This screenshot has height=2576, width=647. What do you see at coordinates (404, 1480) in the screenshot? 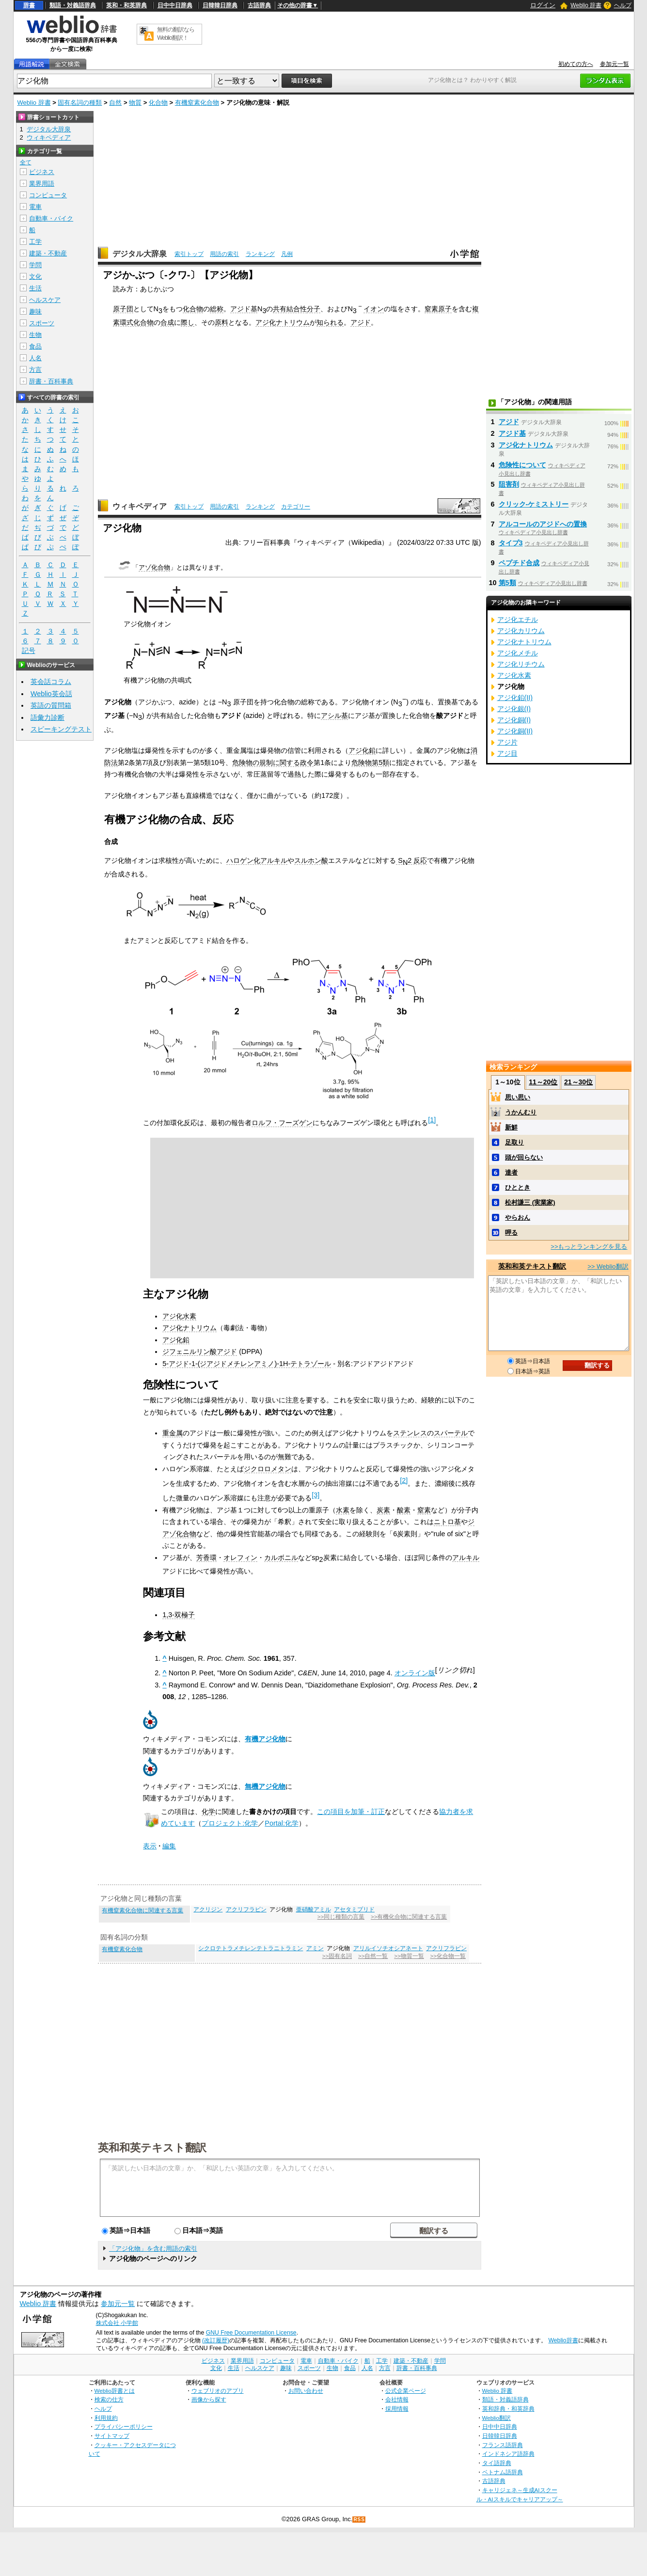
I see `[2]` at bounding box center [404, 1480].